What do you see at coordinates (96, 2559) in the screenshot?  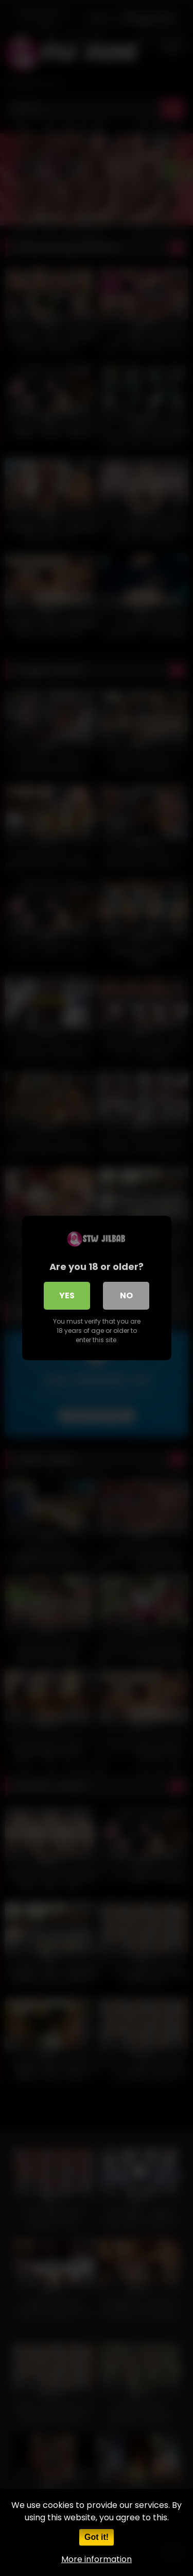 I see `More information` at bounding box center [96, 2559].